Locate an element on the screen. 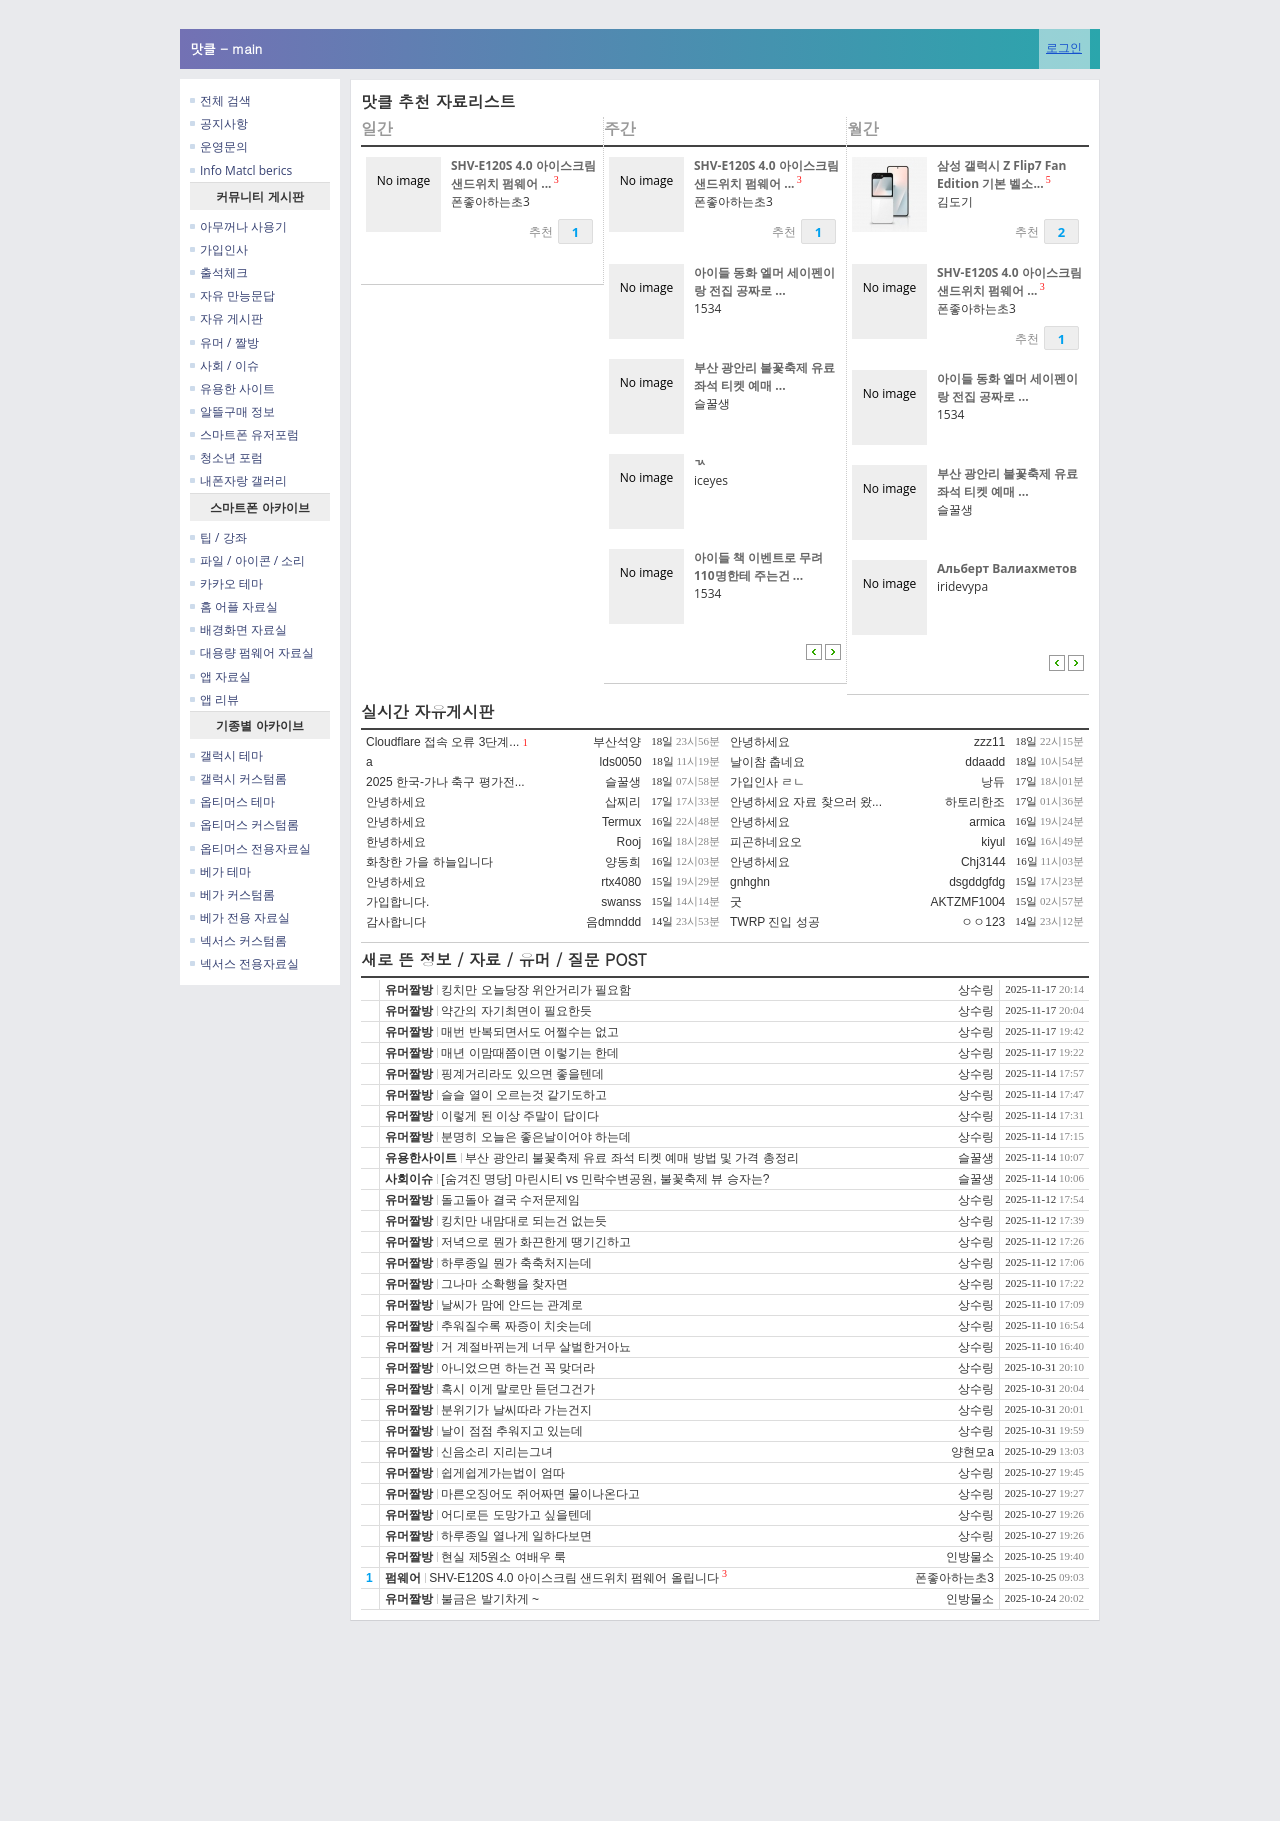 The image size is (1280, 1821). 날씨가 맘에 안드는 관계로 is located at coordinates (512, 1305).